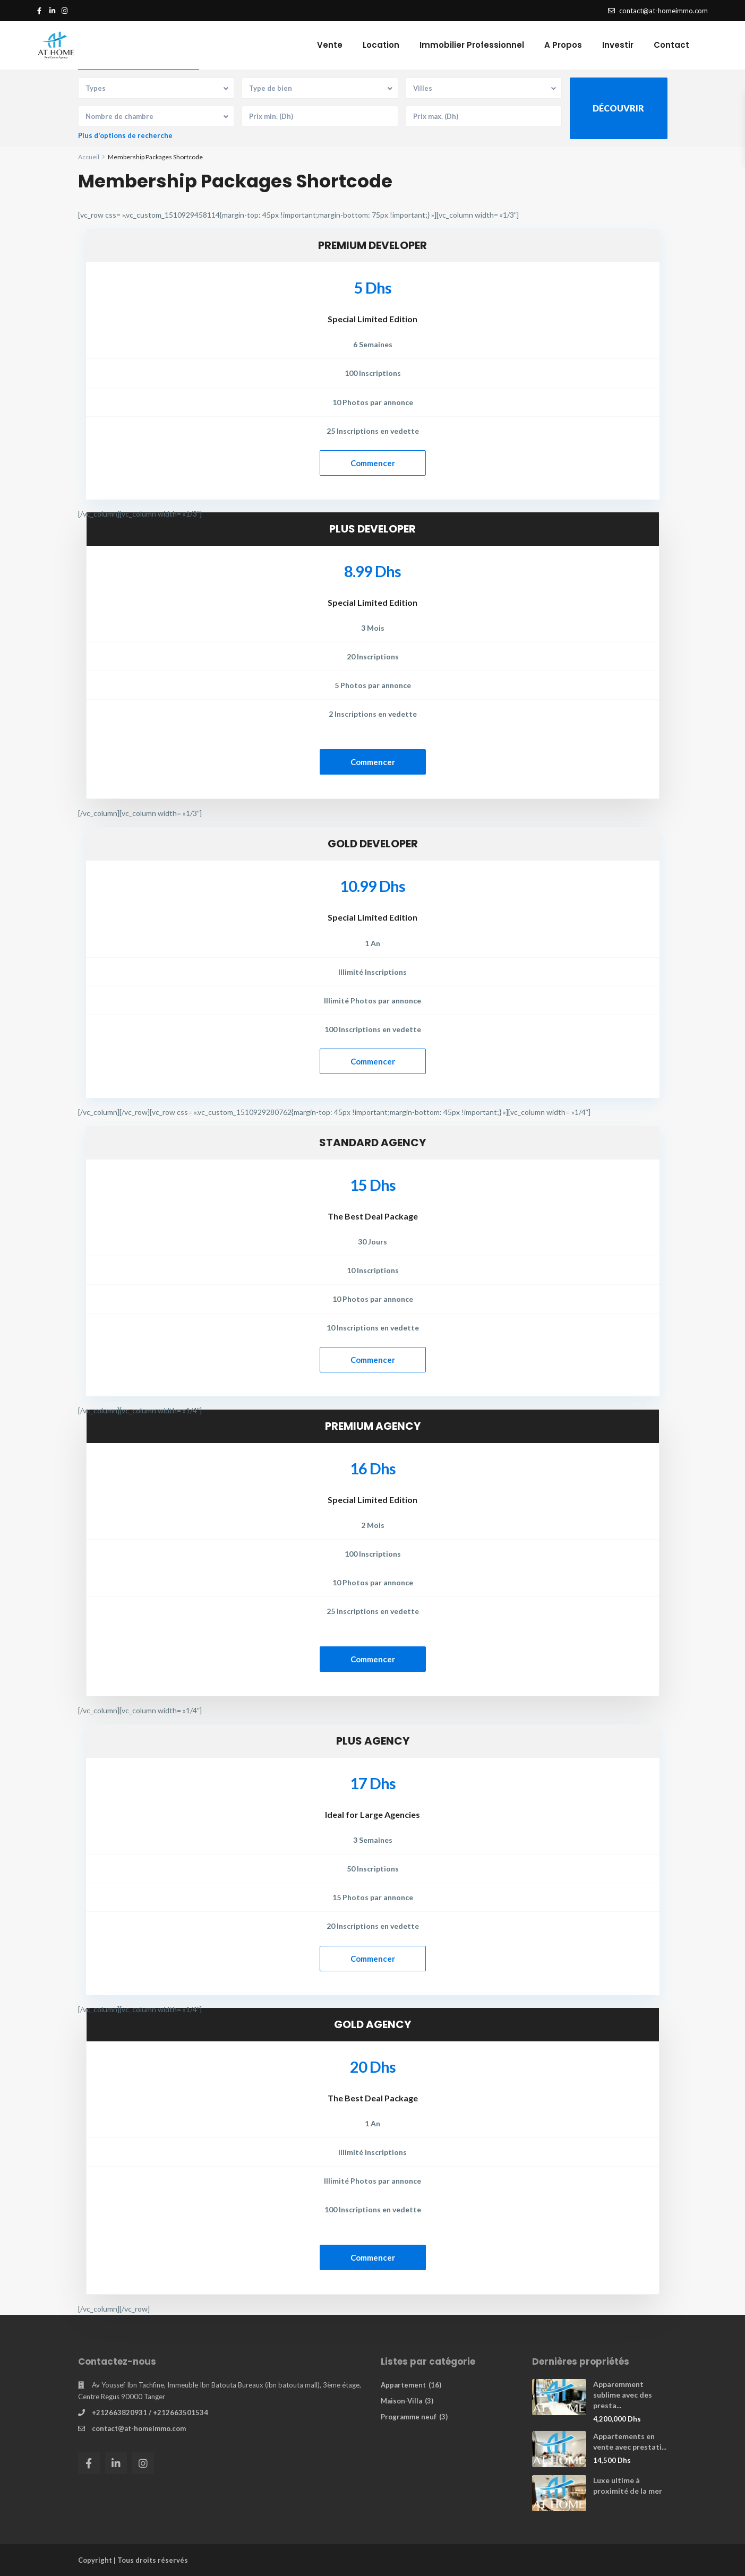 This screenshot has height=2576, width=745. I want to click on Commencer, so click(372, 463).